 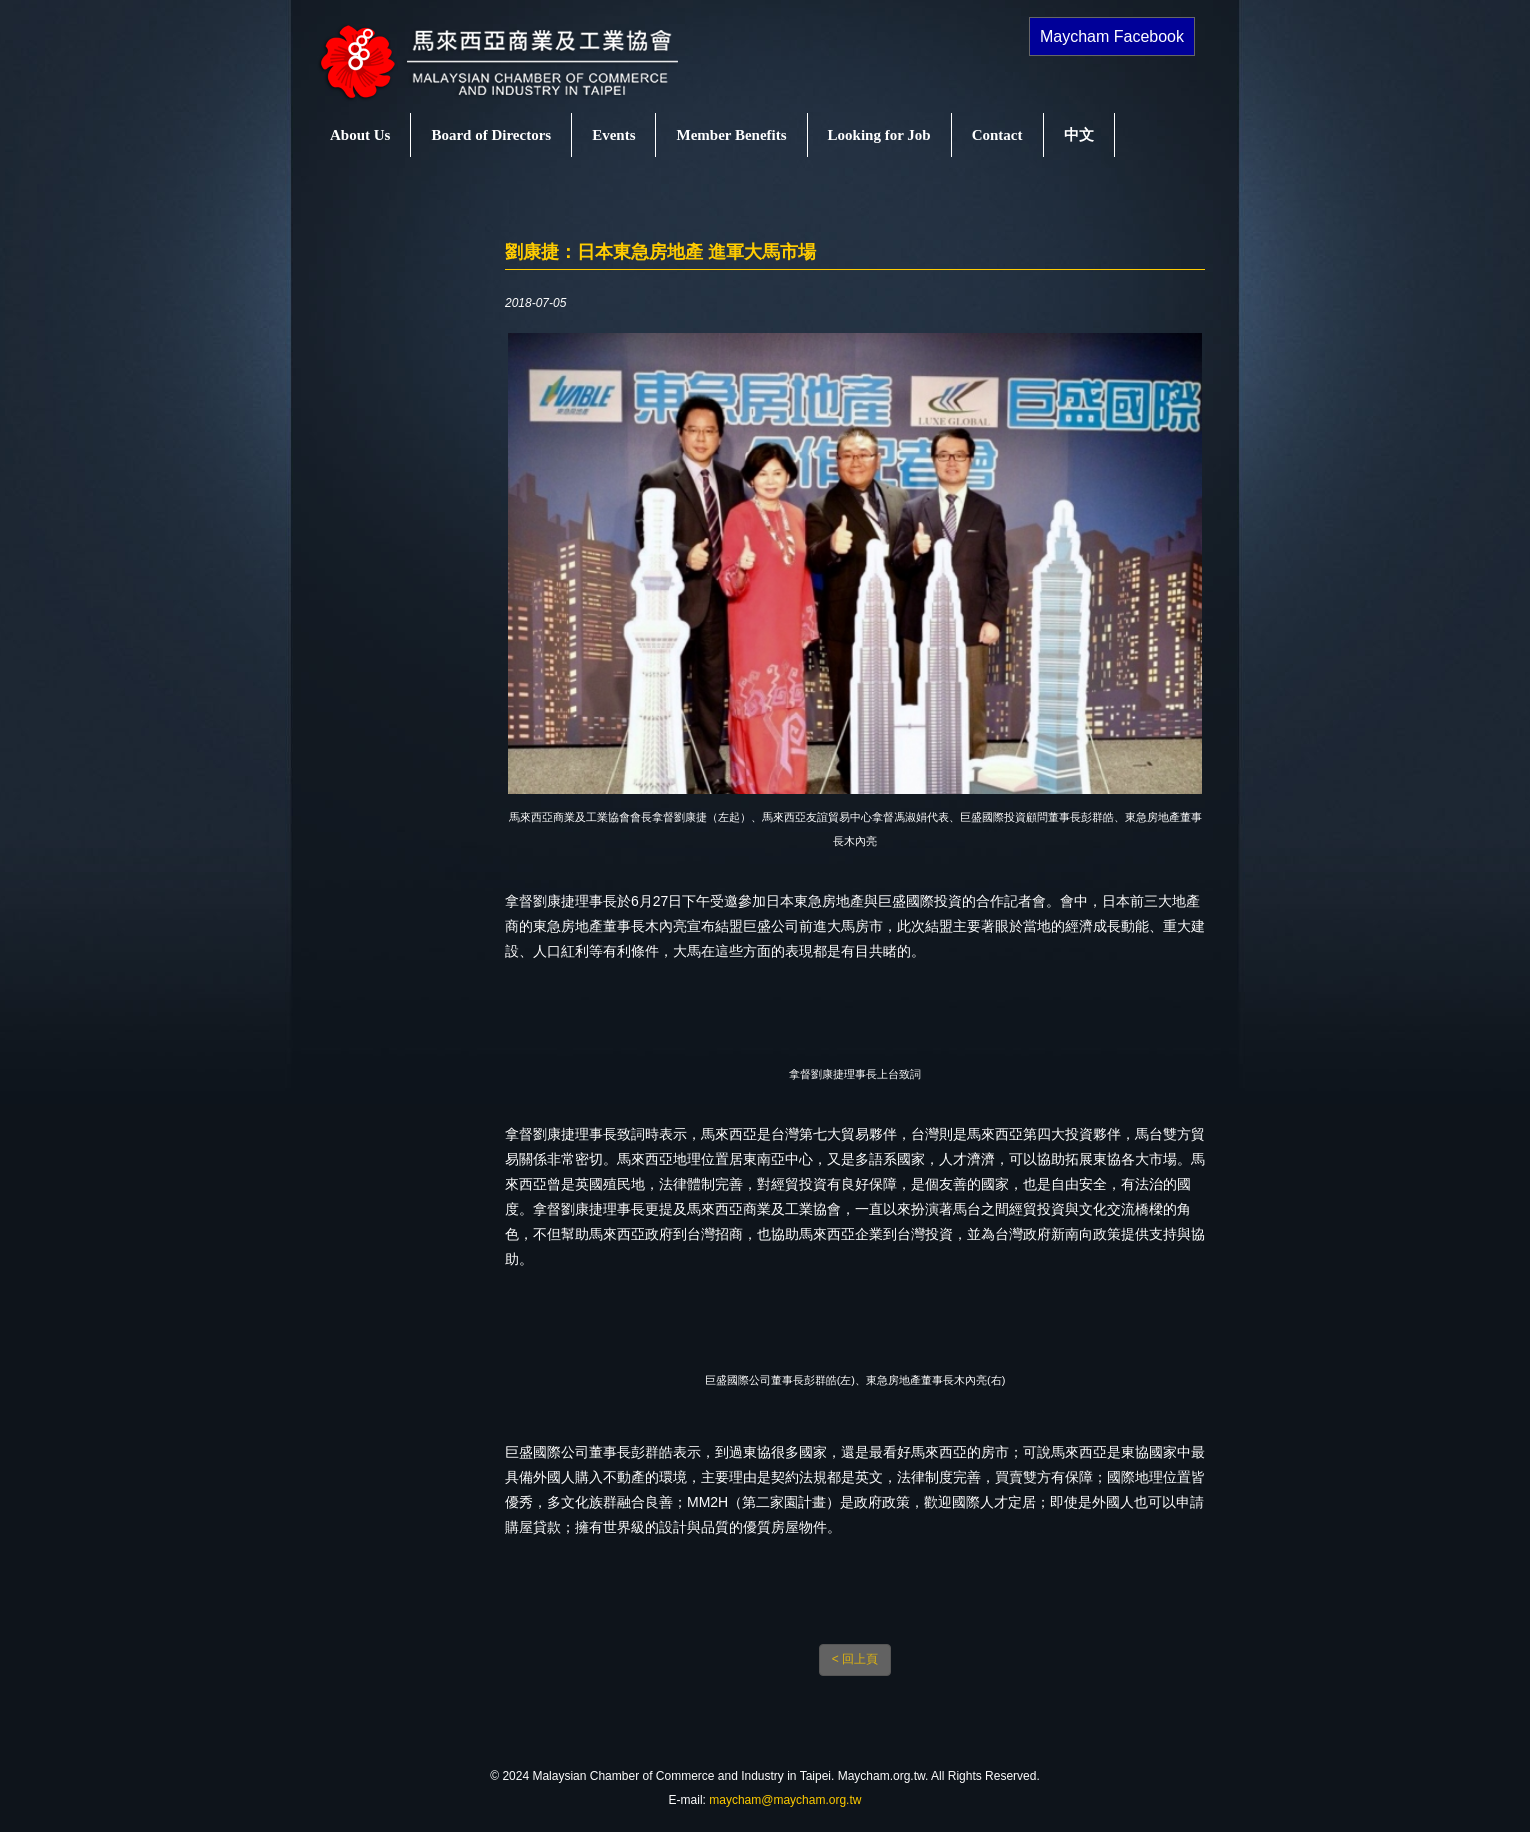 I want to click on Board of Directors, so click(x=491, y=135).